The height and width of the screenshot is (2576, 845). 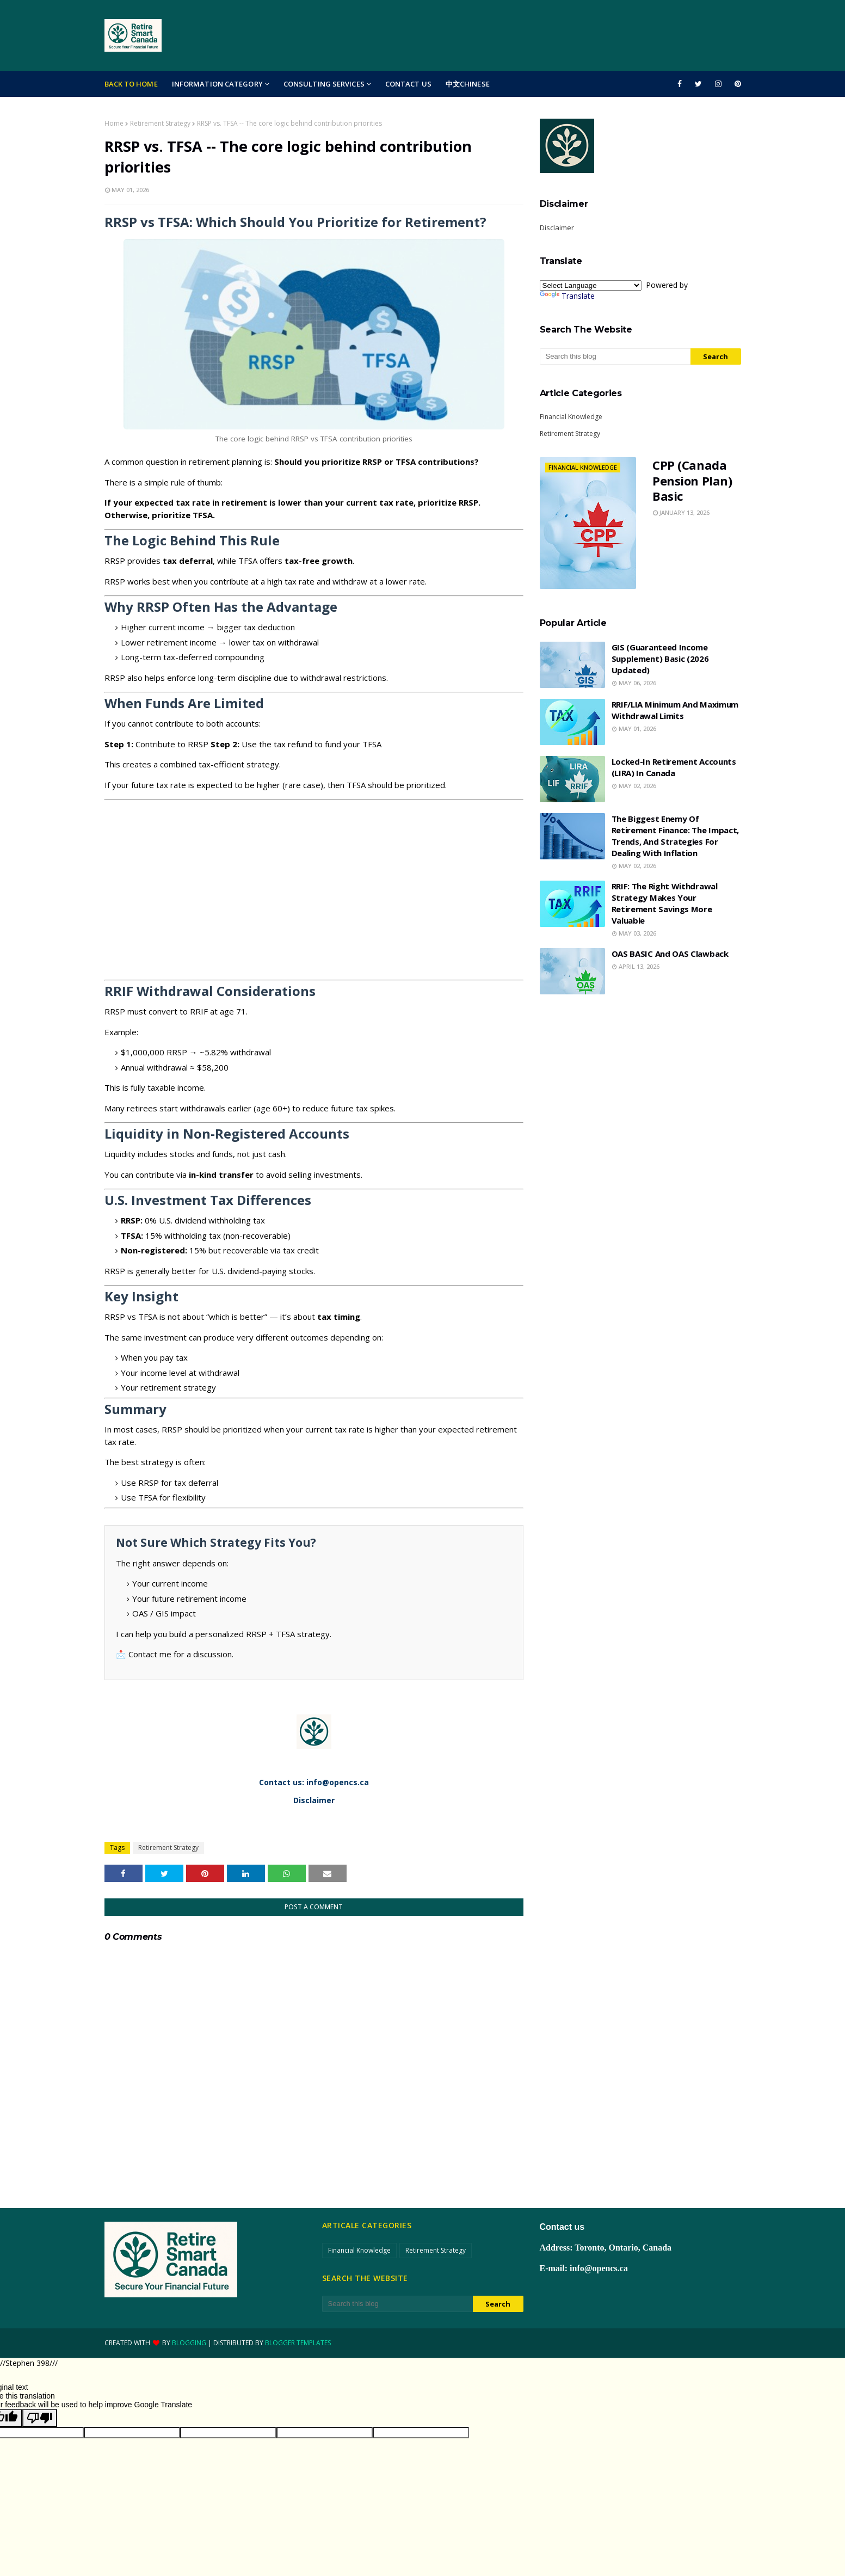 I want to click on RRIF: The right withdrawal strategy makes your retirement savings more valuable, so click(x=665, y=903).